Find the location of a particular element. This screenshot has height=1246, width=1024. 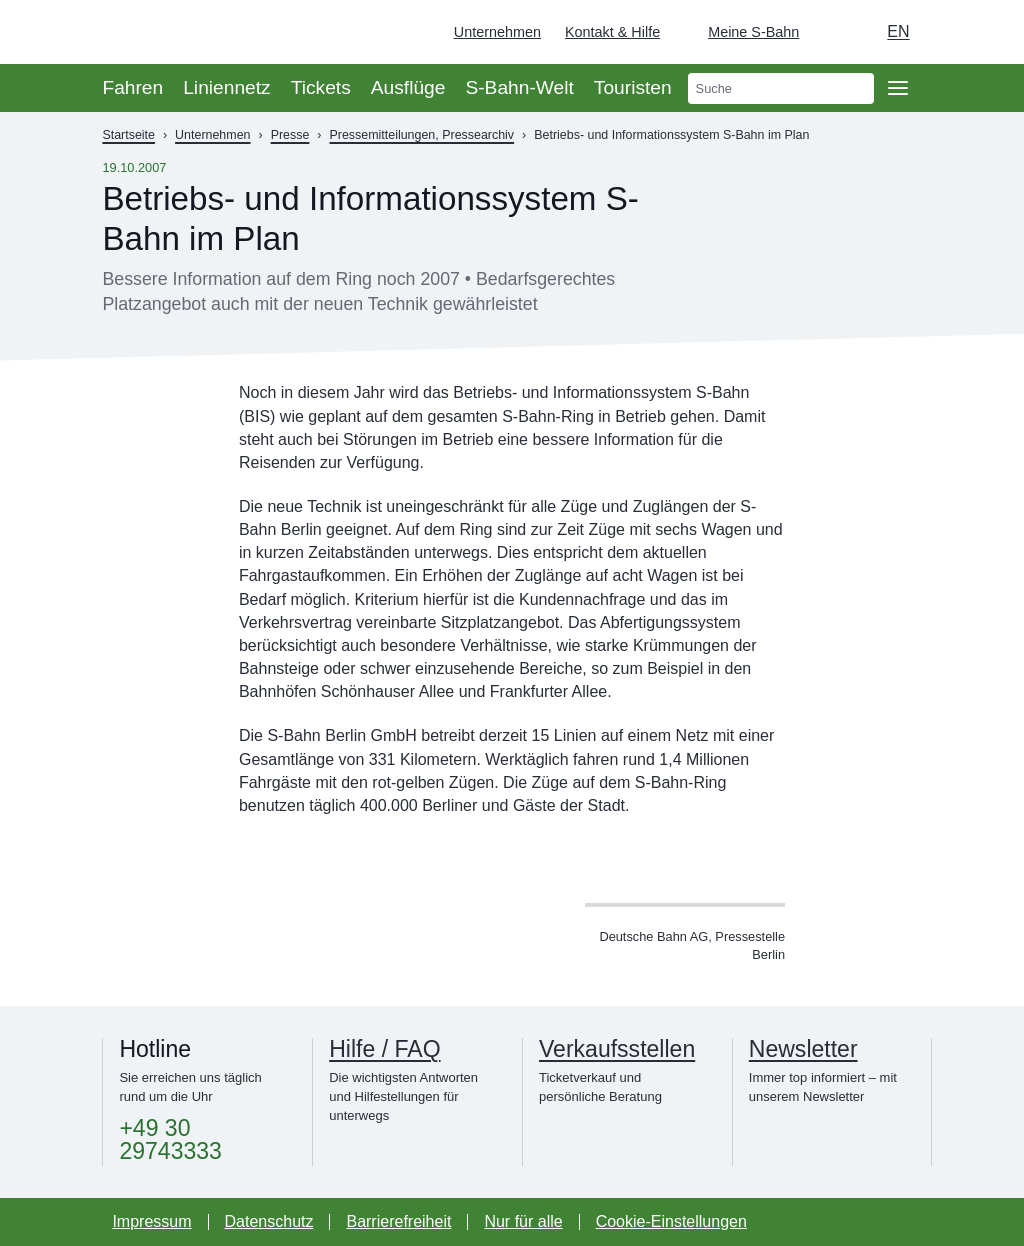

Nur für alle is located at coordinates (523, 1221).